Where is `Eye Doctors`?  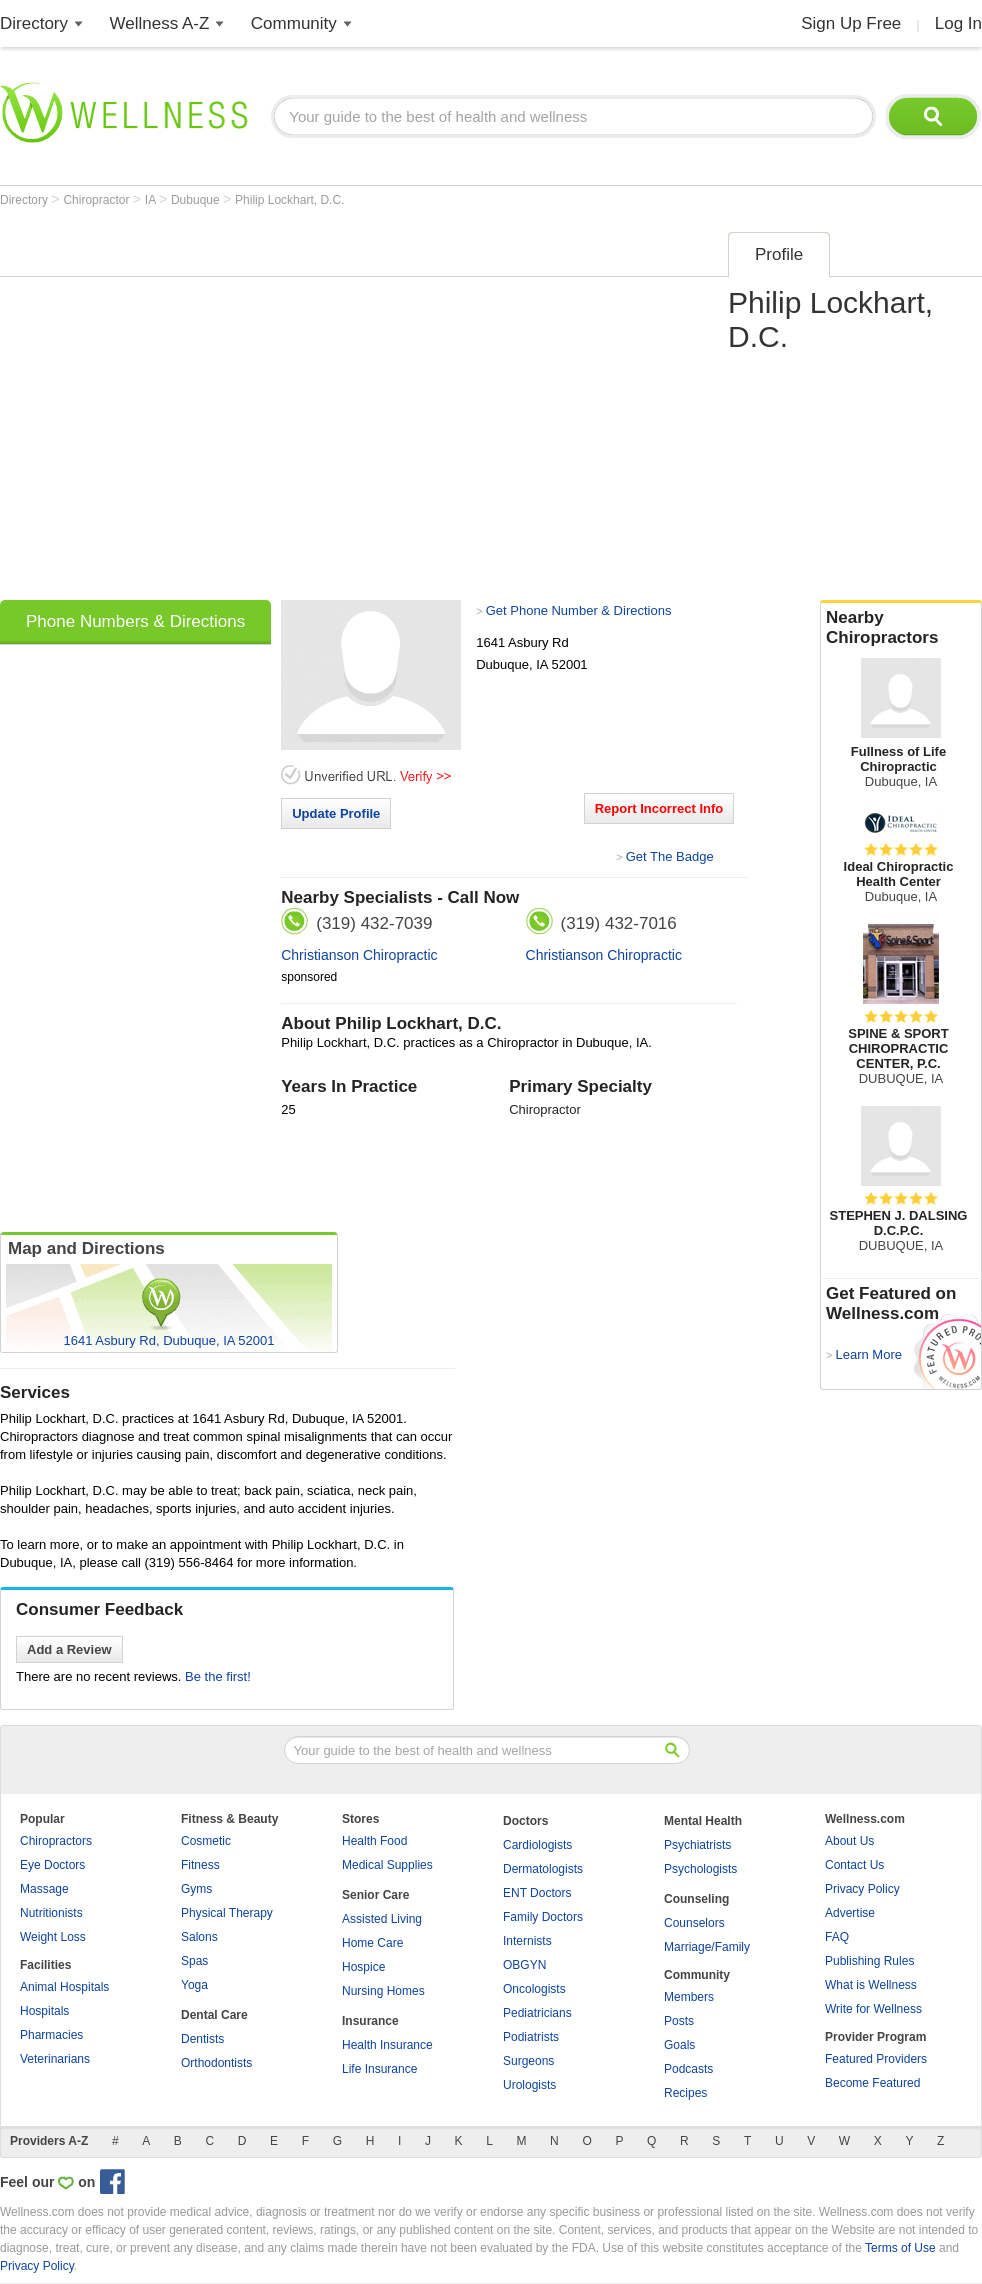 Eye Doctors is located at coordinates (52, 1865).